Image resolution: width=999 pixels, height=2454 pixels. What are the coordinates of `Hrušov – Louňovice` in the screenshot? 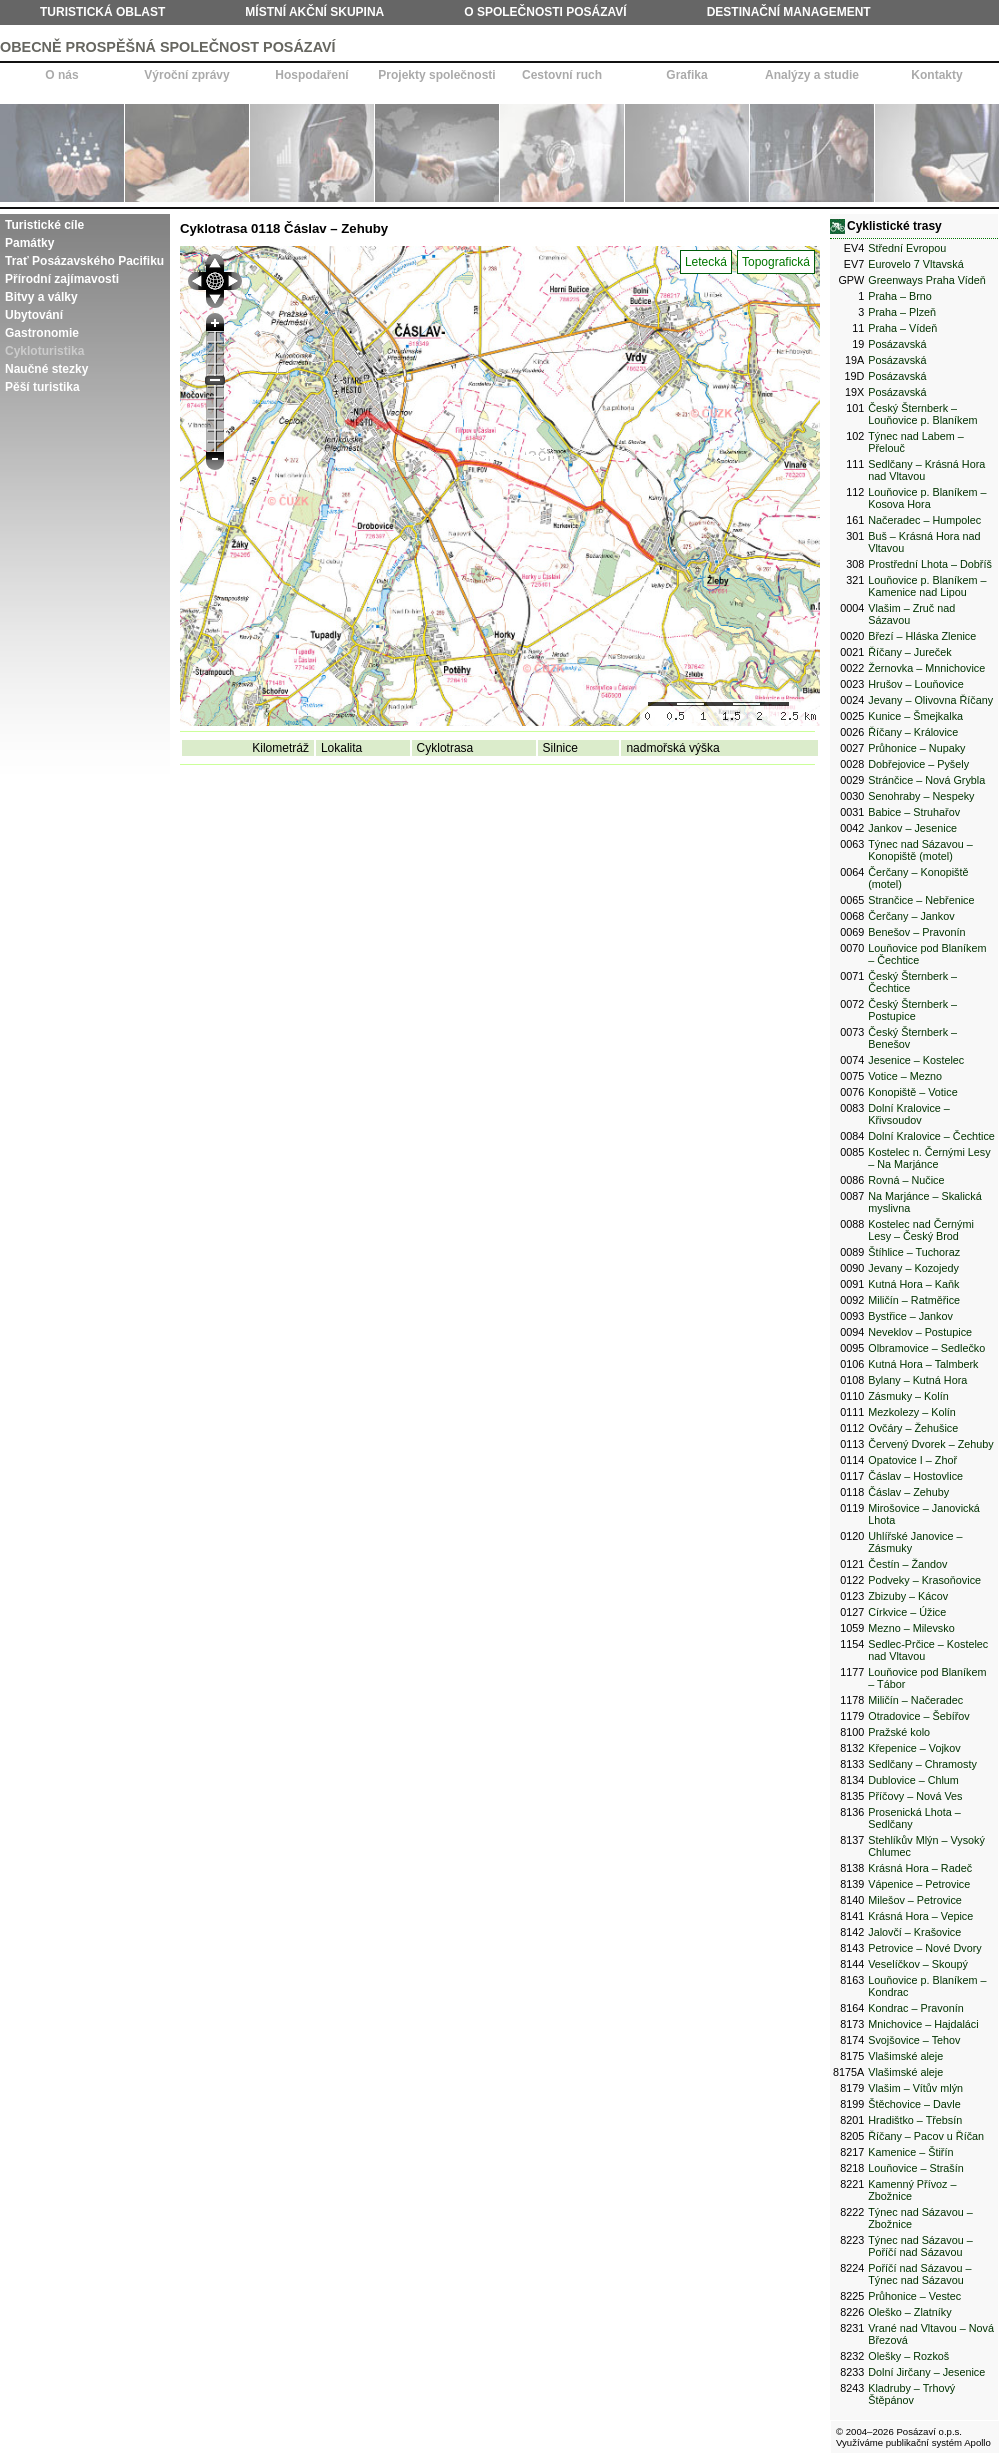 It's located at (915, 684).